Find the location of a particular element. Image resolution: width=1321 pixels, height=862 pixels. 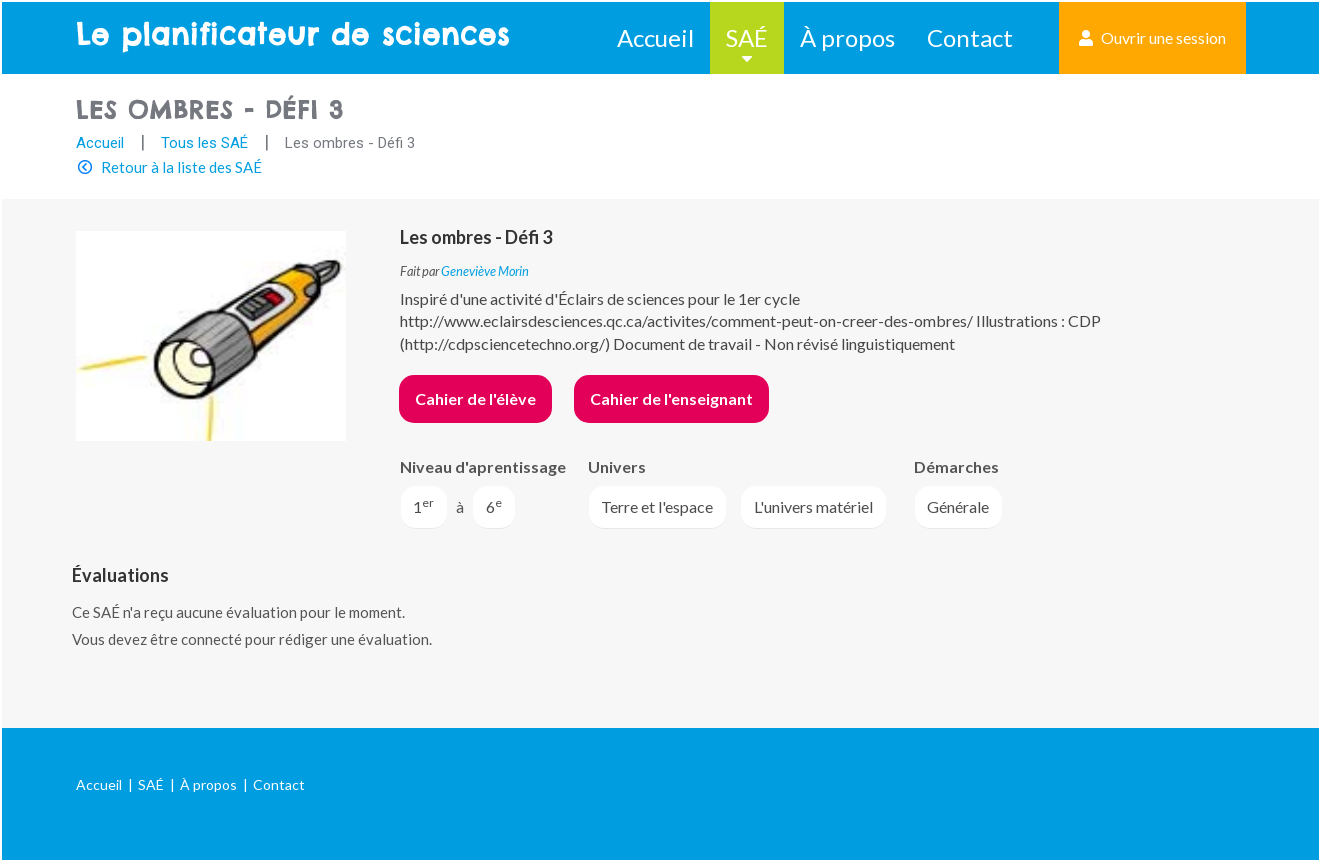

Accueil is located at coordinates (655, 37).